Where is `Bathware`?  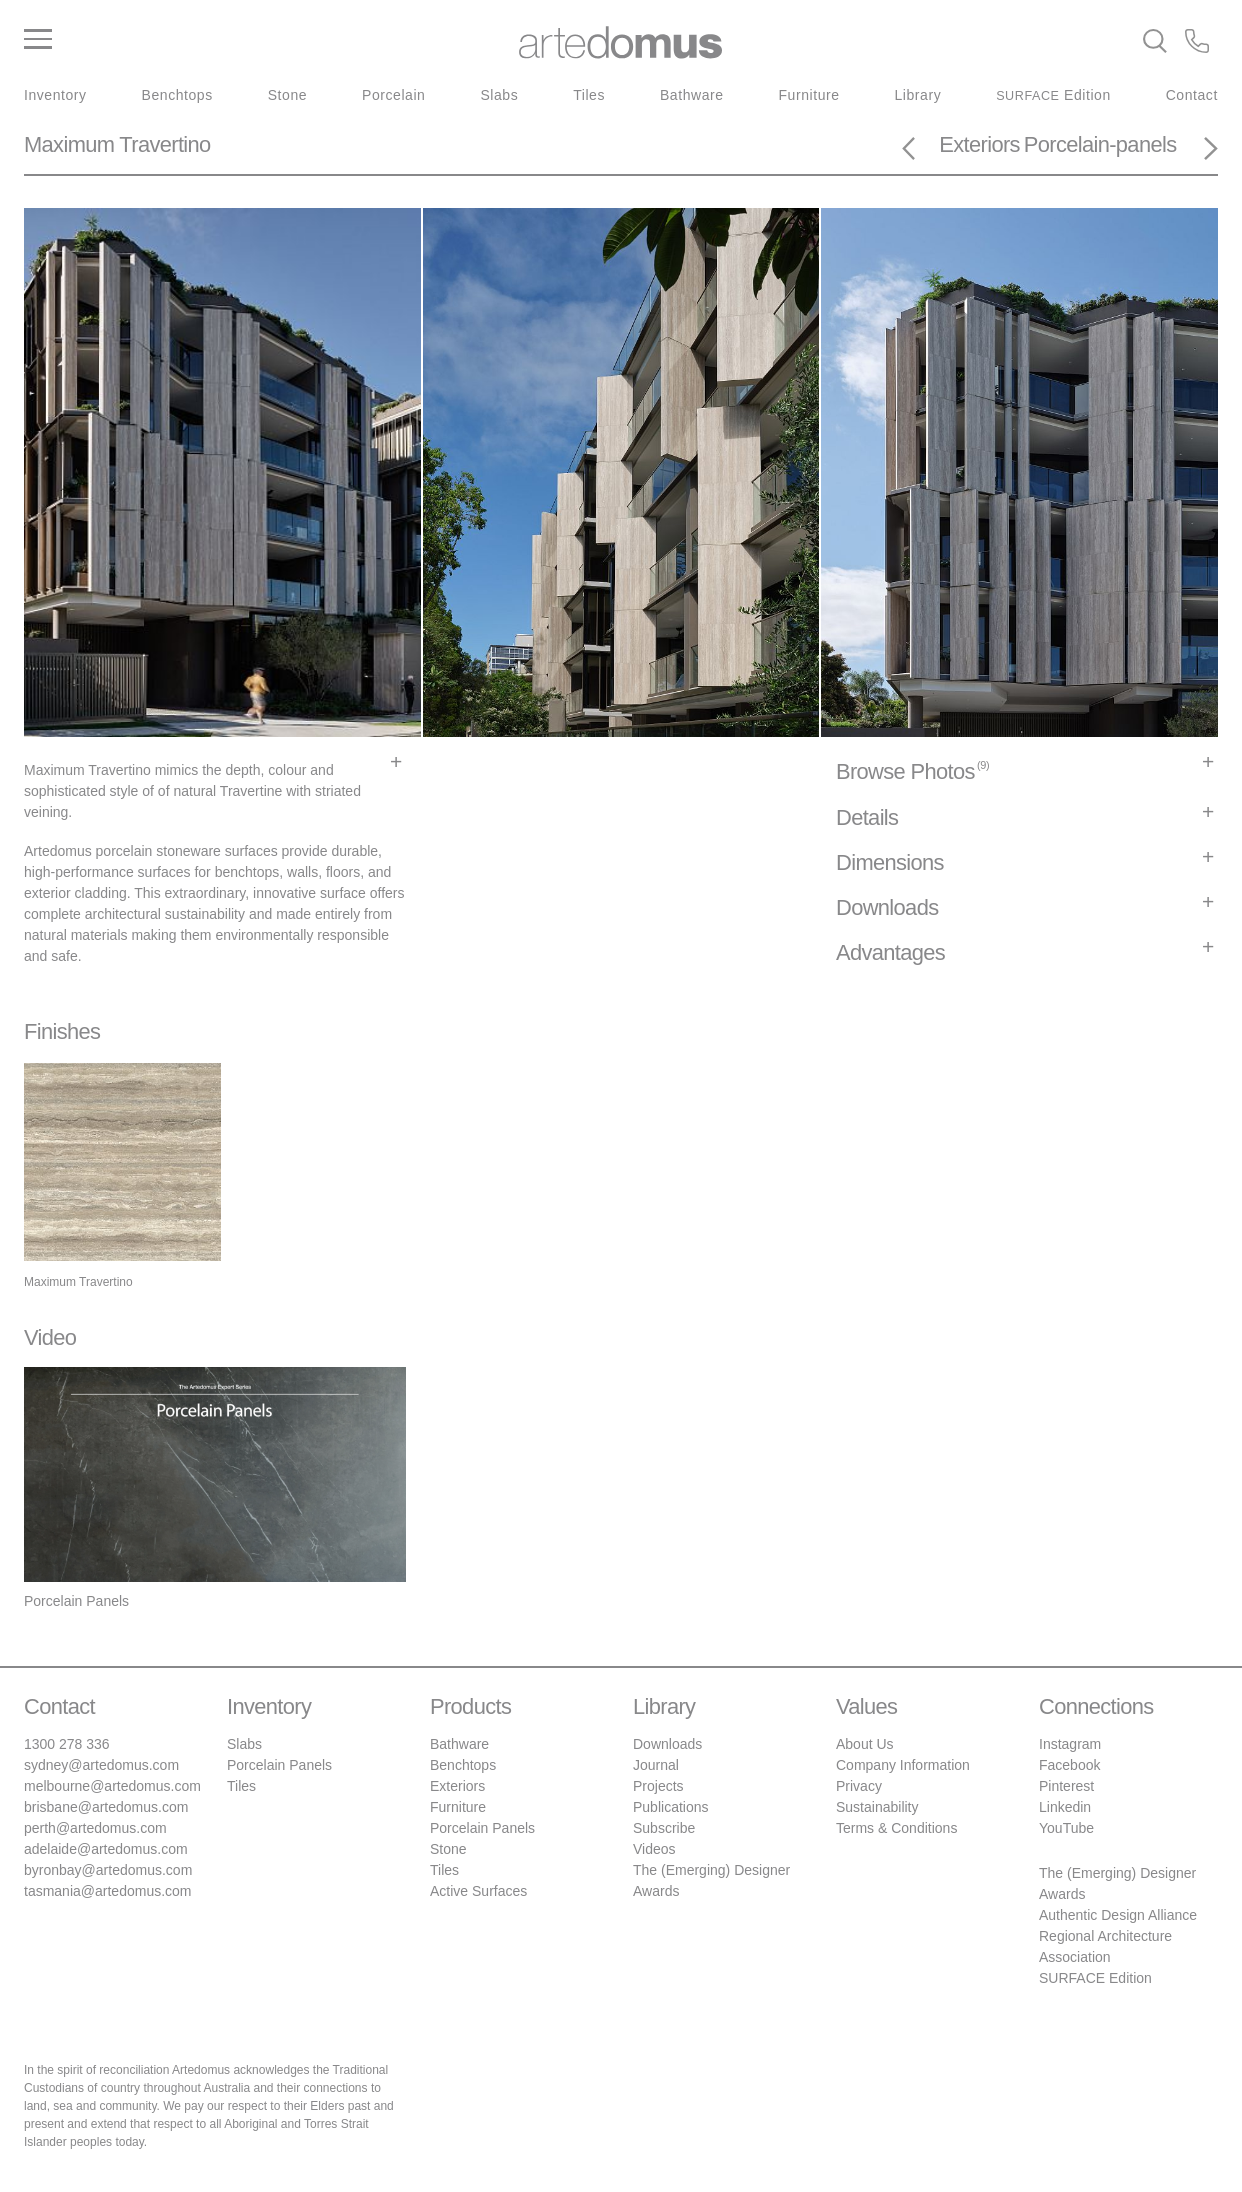
Bathware is located at coordinates (692, 95).